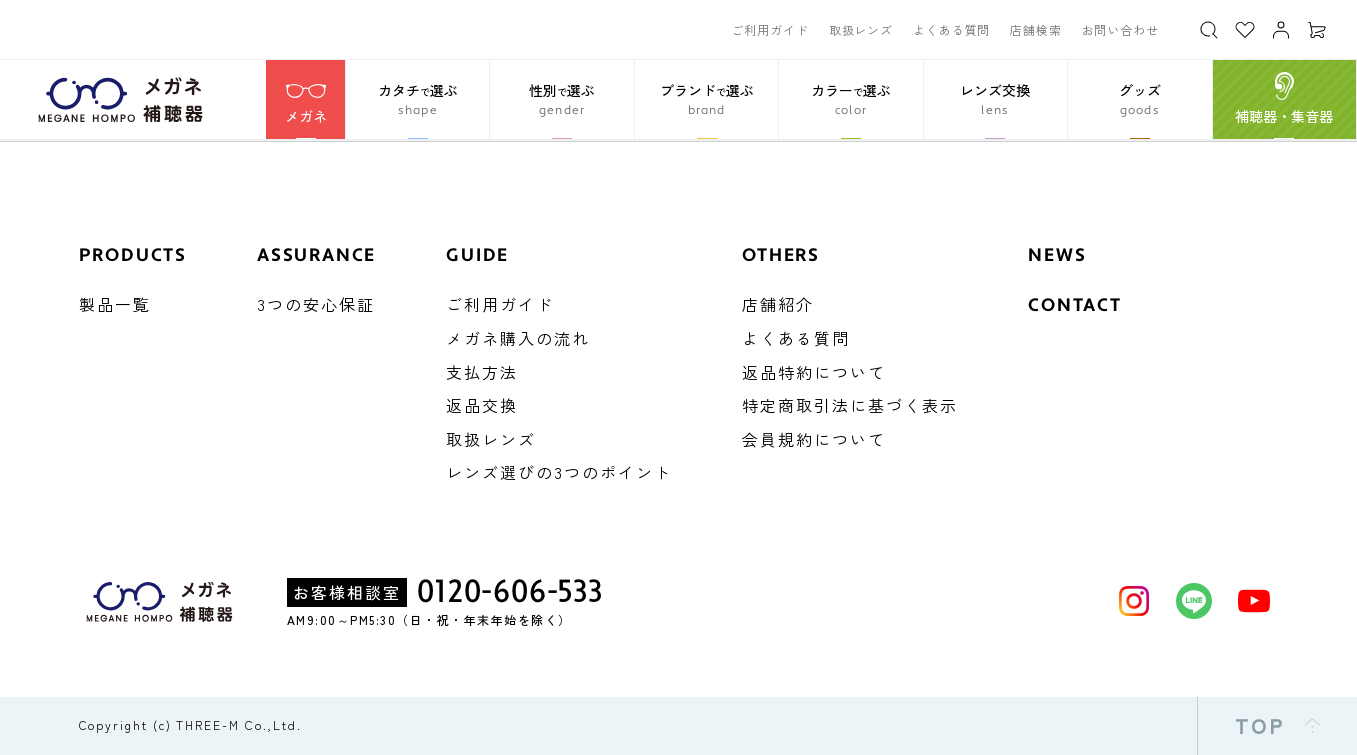  What do you see at coordinates (510, 592) in the screenshot?
I see `0120-606-533` at bounding box center [510, 592].